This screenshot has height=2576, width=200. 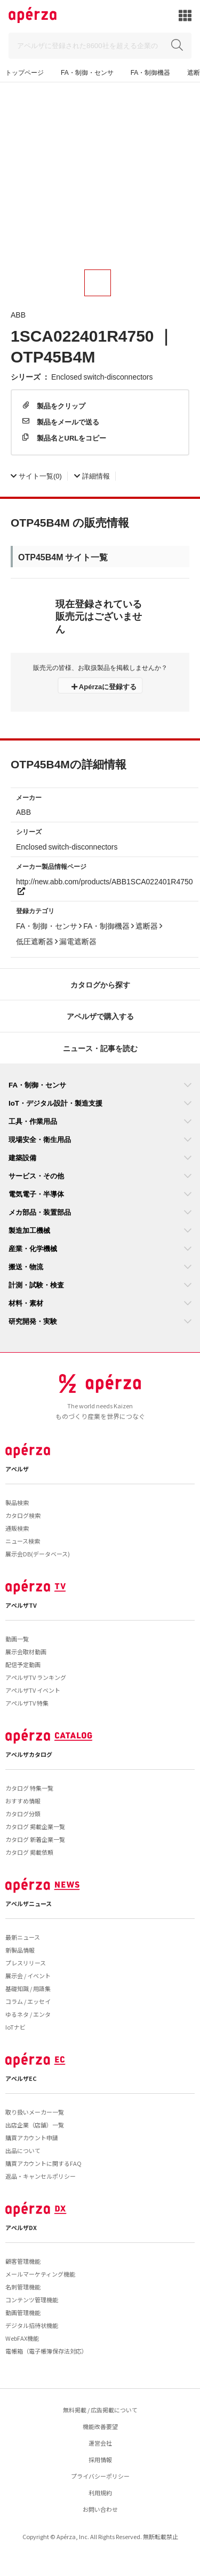 What do you see at coordinates (25, 1962) in the screenshot?
I see `プレスリリース` at bounding box center [25, 1962].